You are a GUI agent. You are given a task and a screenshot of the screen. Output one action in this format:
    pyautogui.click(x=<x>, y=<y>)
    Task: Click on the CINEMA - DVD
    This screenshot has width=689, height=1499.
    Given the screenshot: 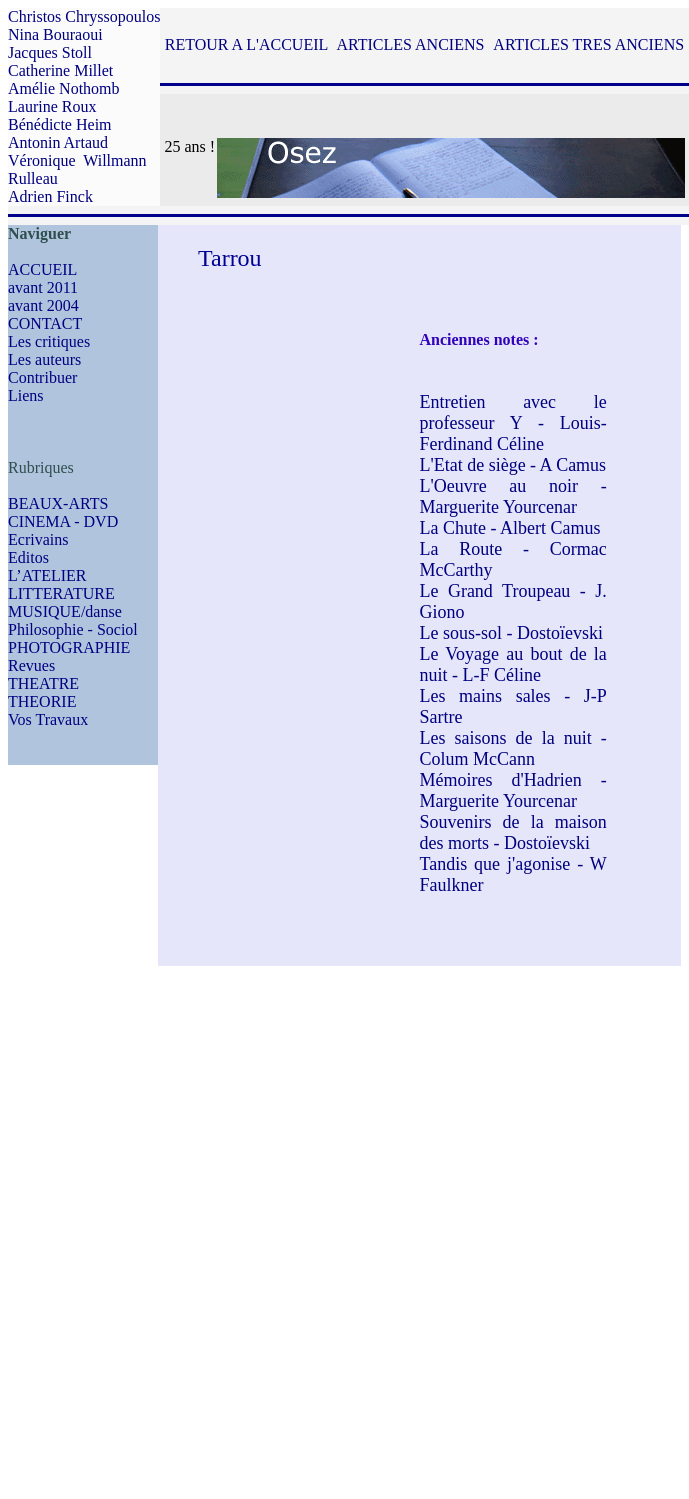 What is the action you would take?
    pyautogui.click(x=63, y=521)
    